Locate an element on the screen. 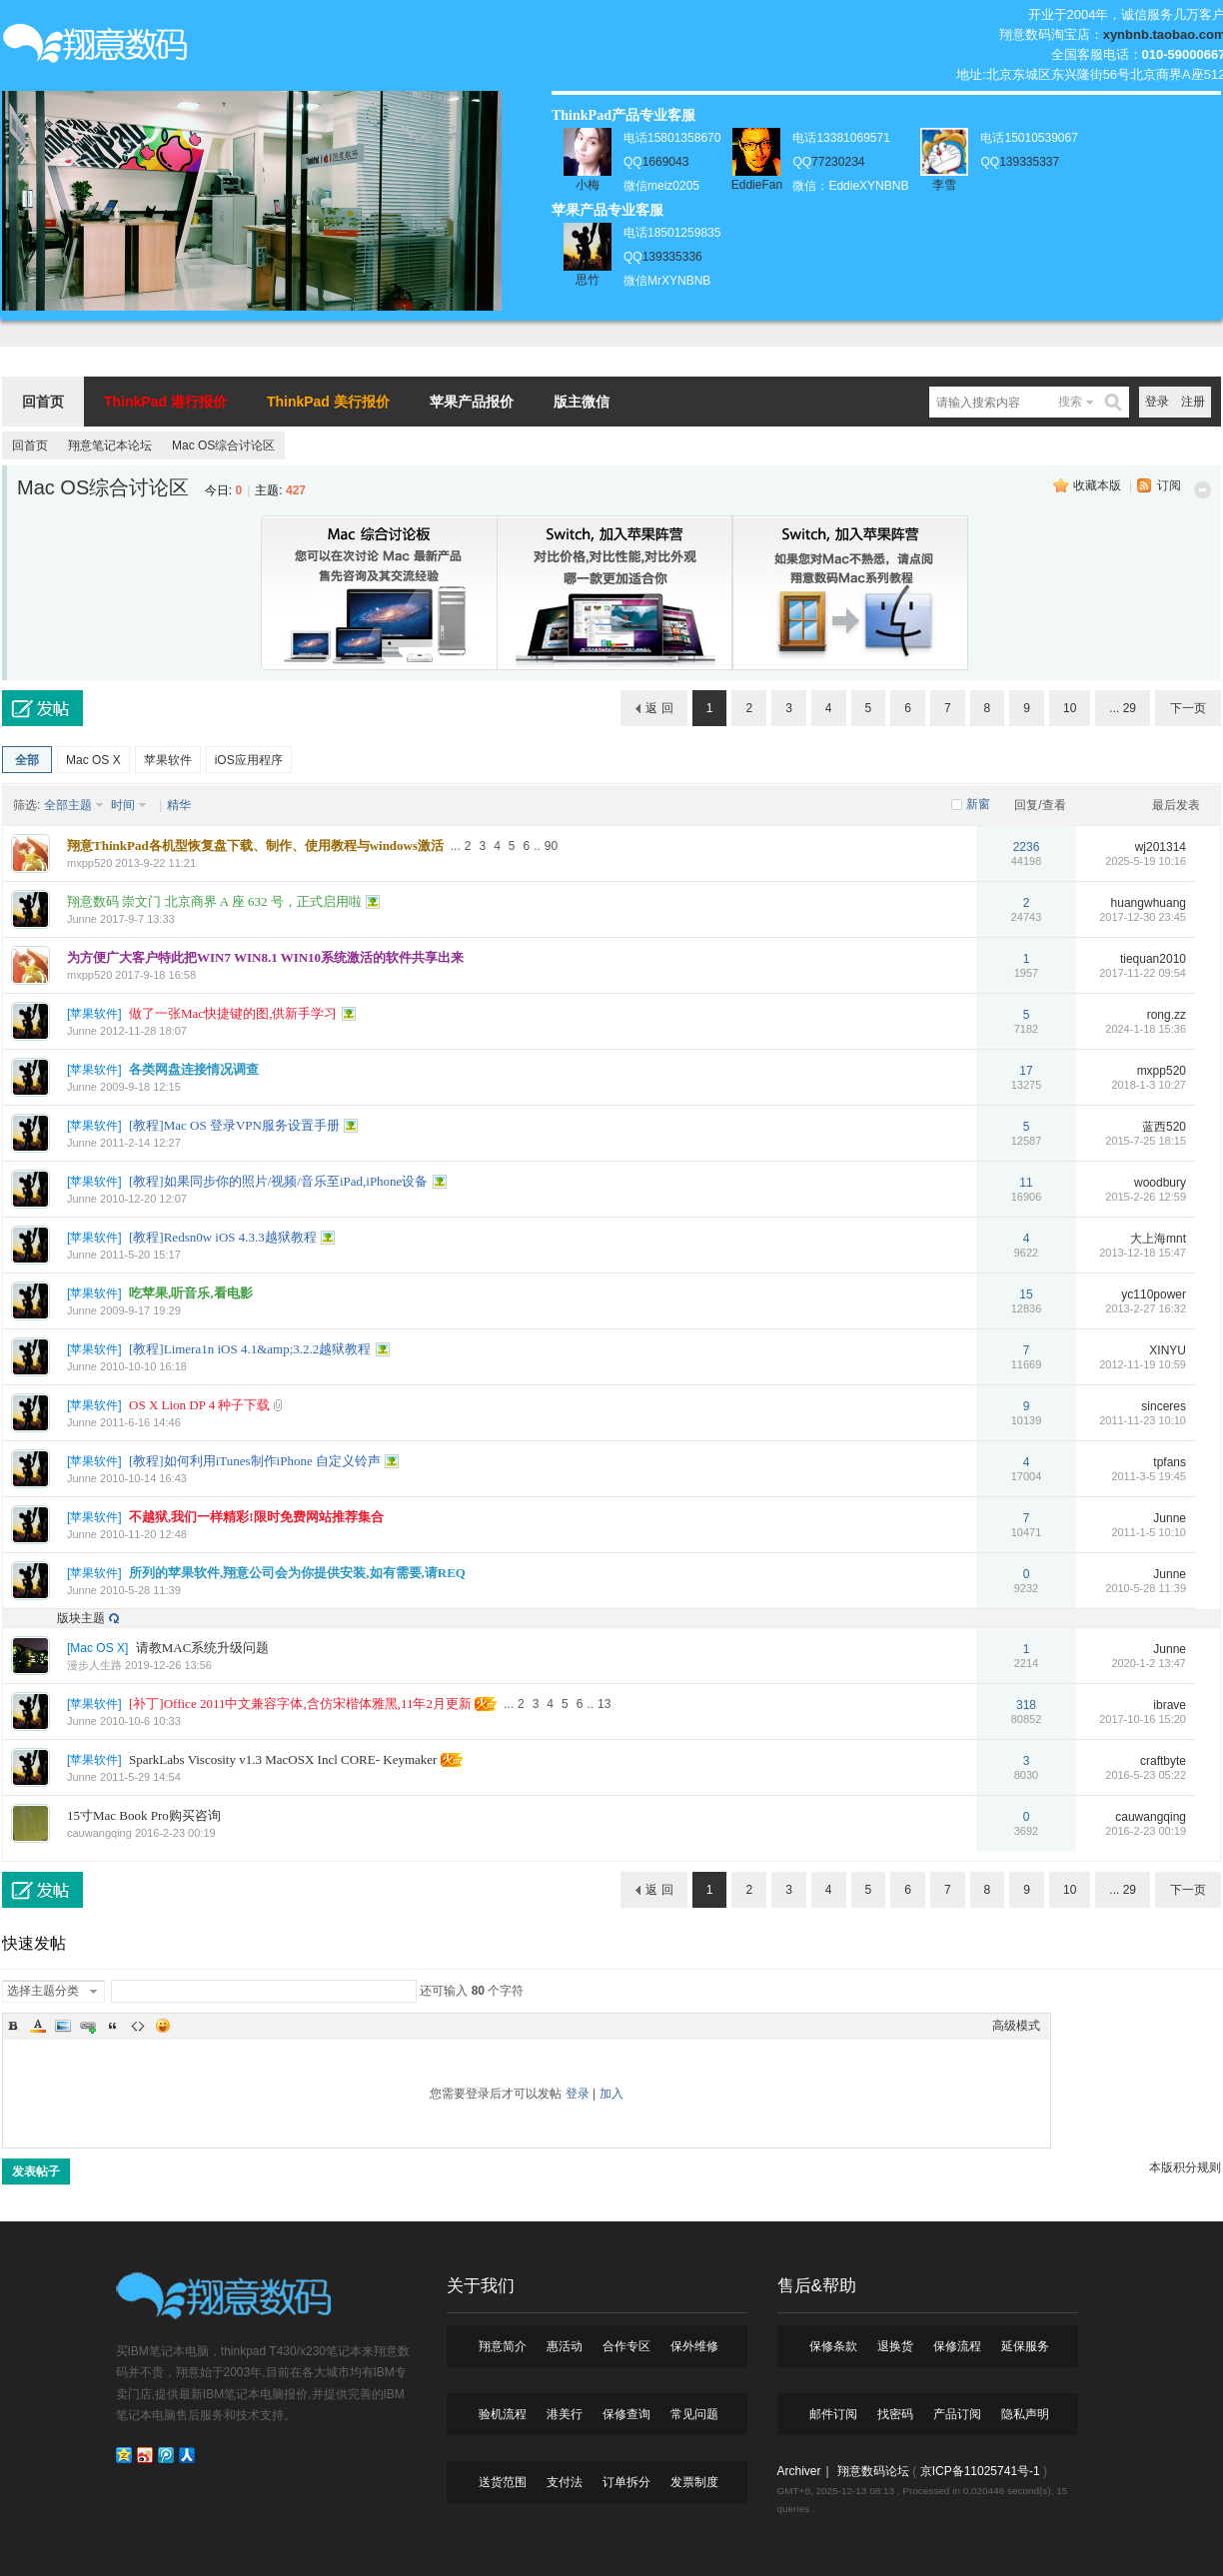 The height and width of the screenshot is (2576, 1223). tiequan2010 is located at coordinates (1153, 959).